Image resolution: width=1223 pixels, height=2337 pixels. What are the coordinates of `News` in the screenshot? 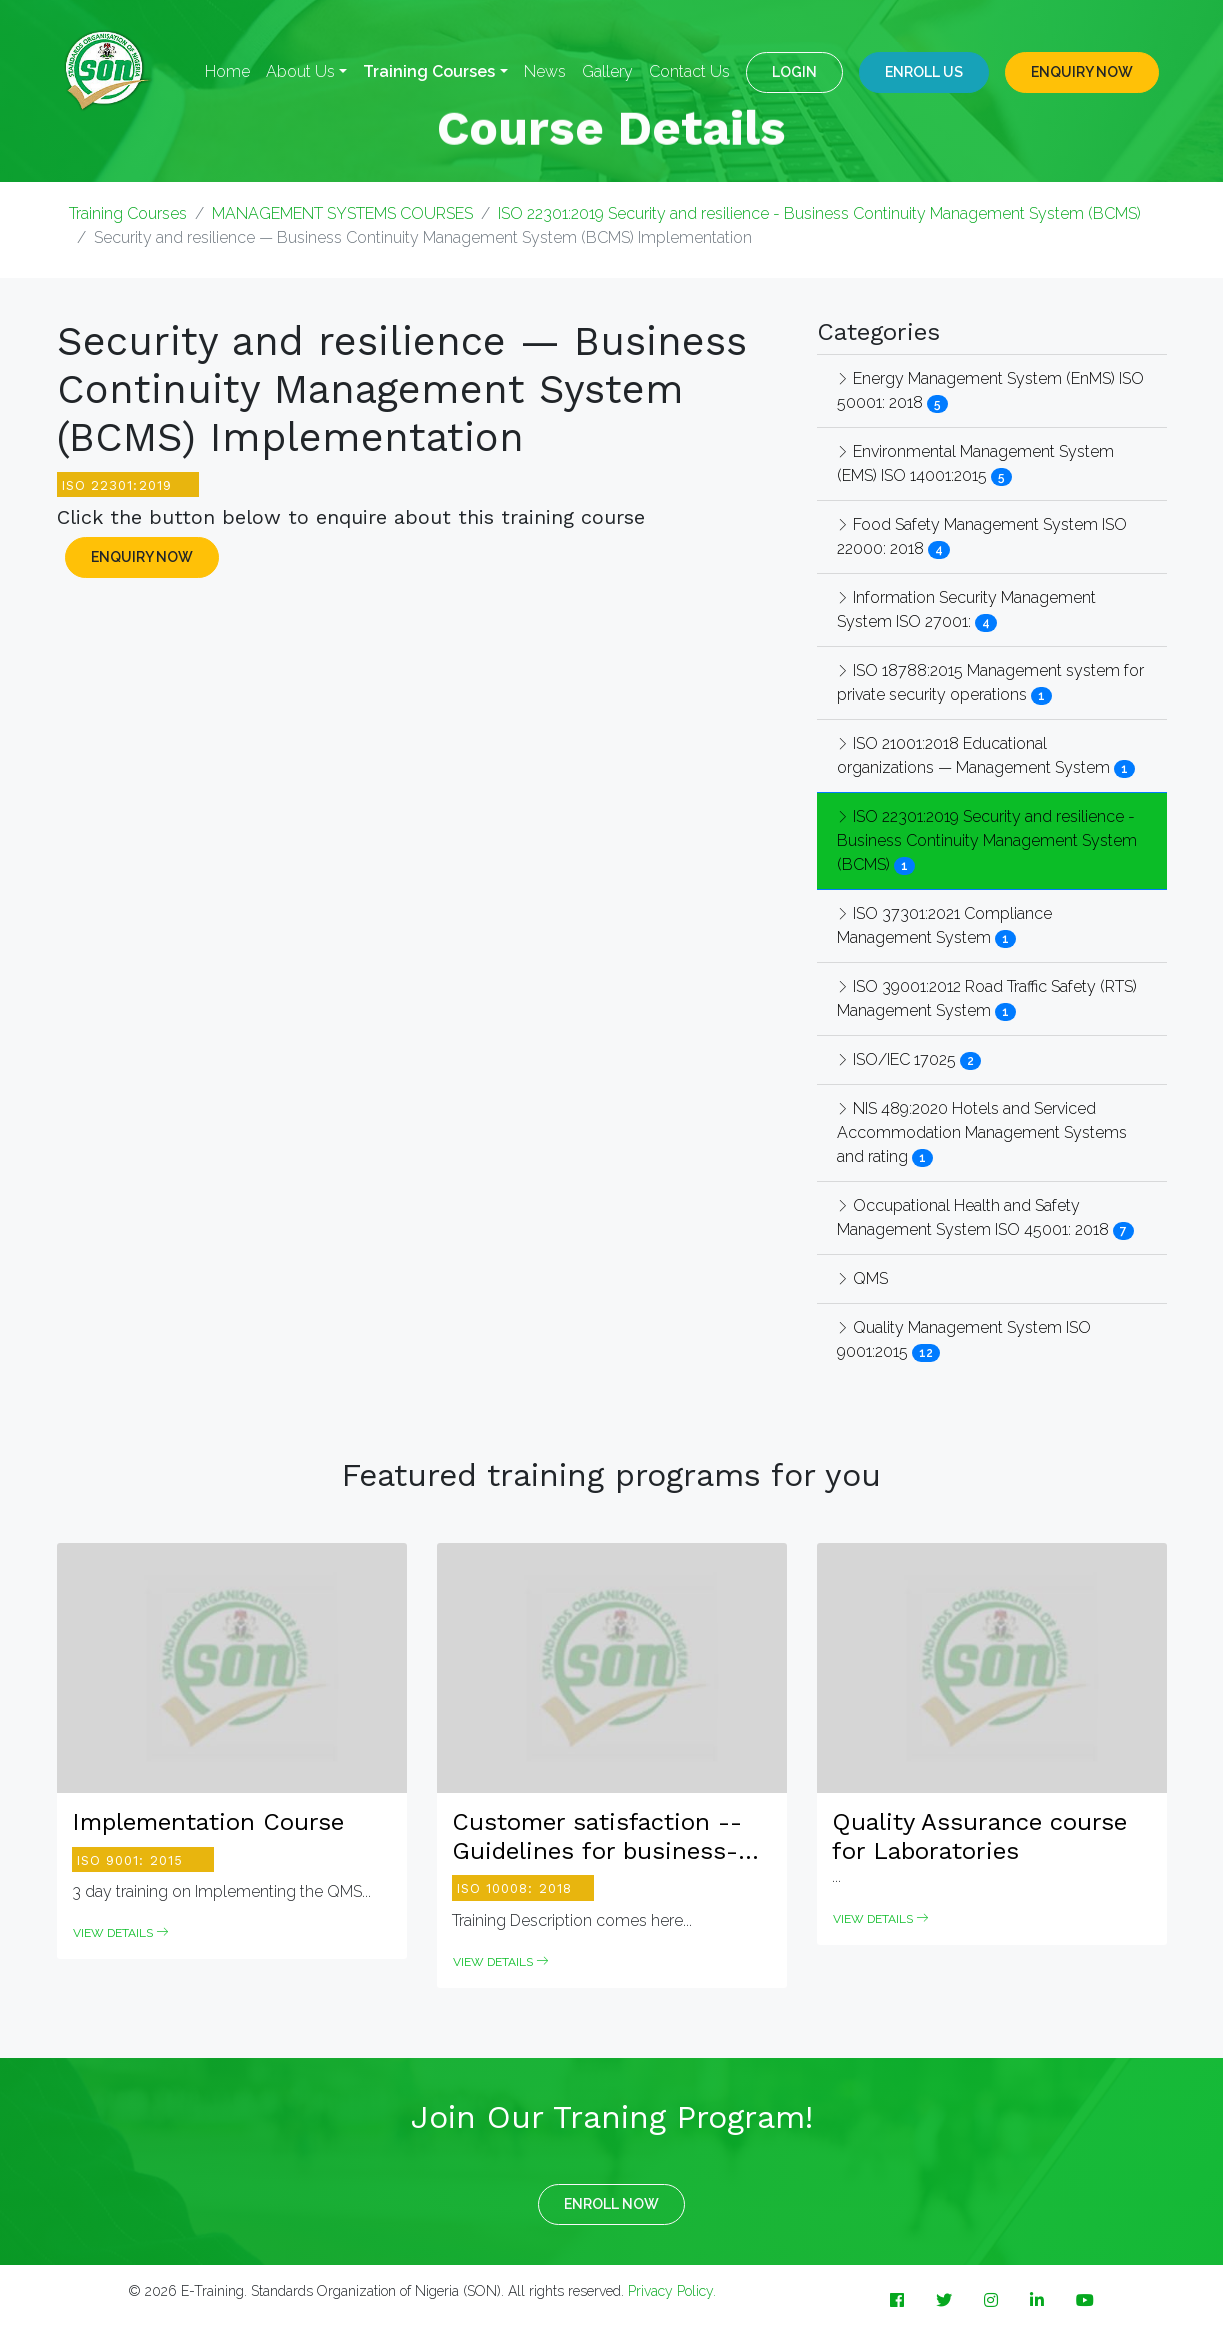 It's located at (545, 71).